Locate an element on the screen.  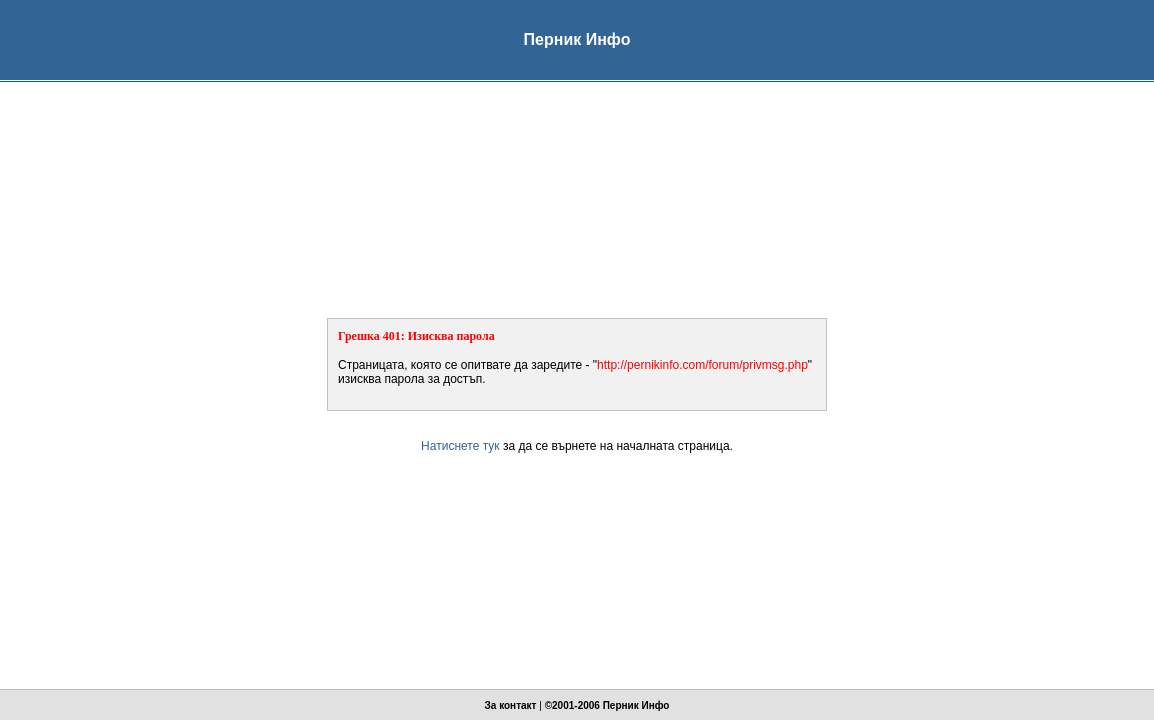
Перник Инфо is located at coordinates (636, 705).